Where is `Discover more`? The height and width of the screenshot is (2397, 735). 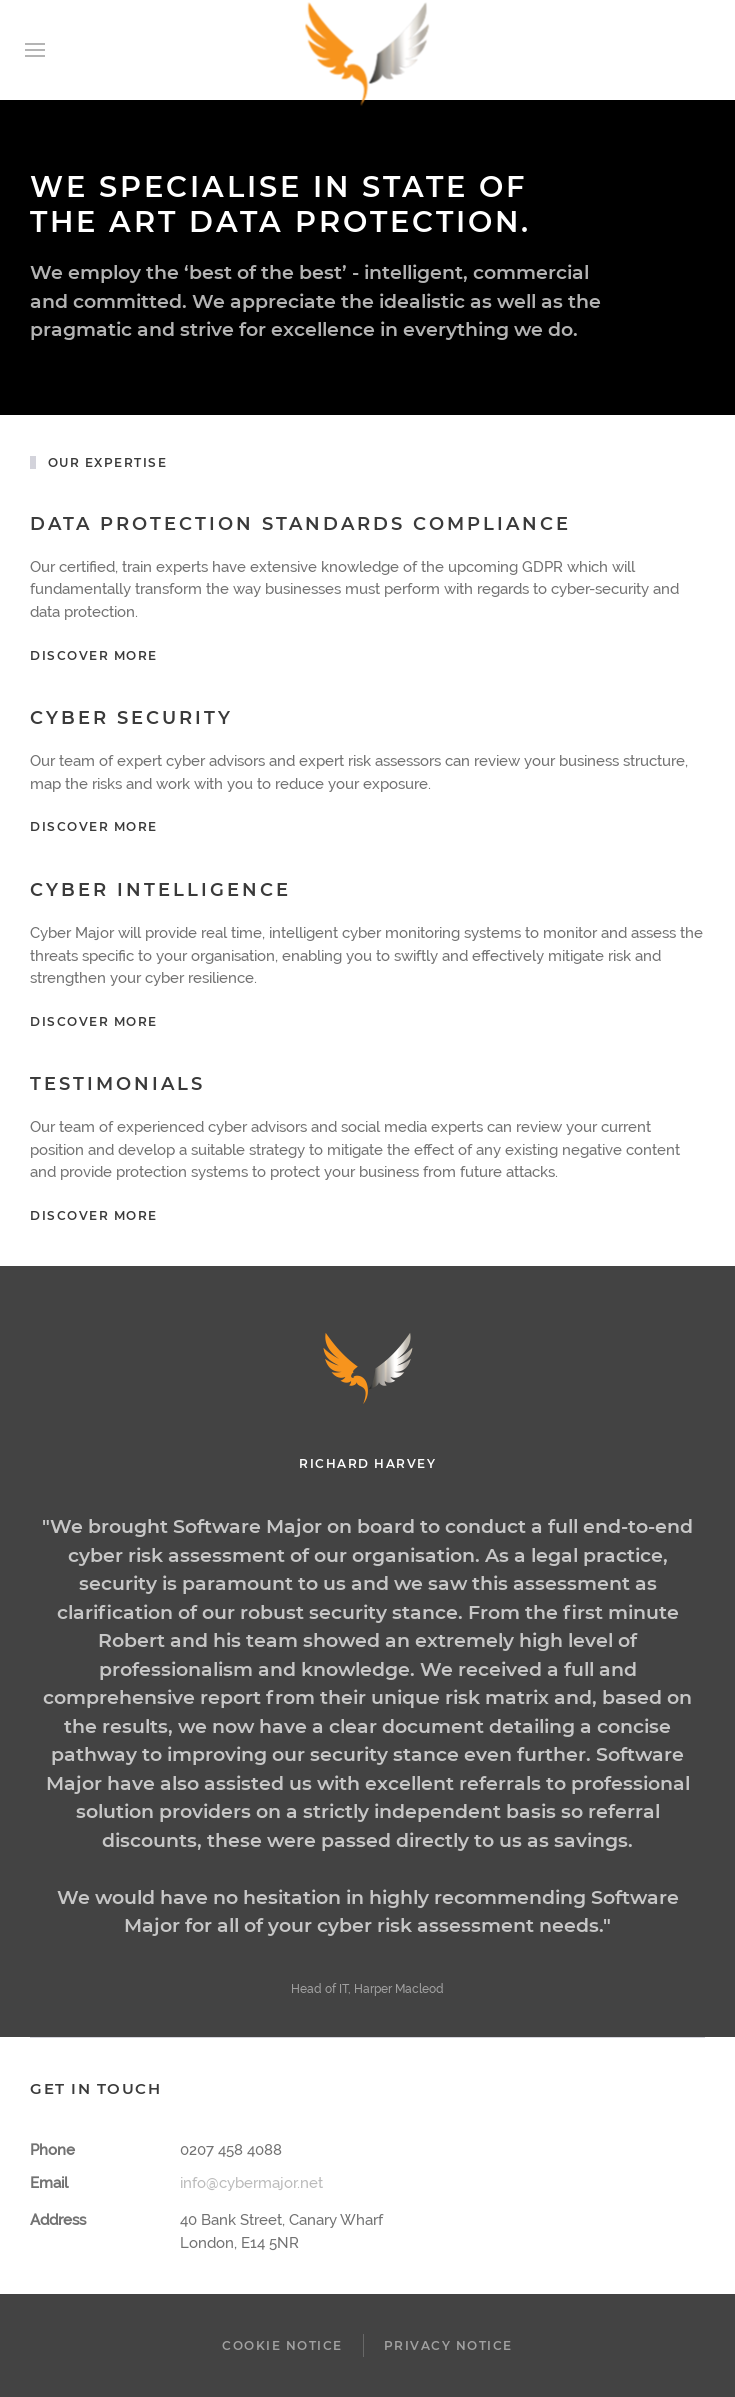 Discover more is located at coordinates (94, 655).